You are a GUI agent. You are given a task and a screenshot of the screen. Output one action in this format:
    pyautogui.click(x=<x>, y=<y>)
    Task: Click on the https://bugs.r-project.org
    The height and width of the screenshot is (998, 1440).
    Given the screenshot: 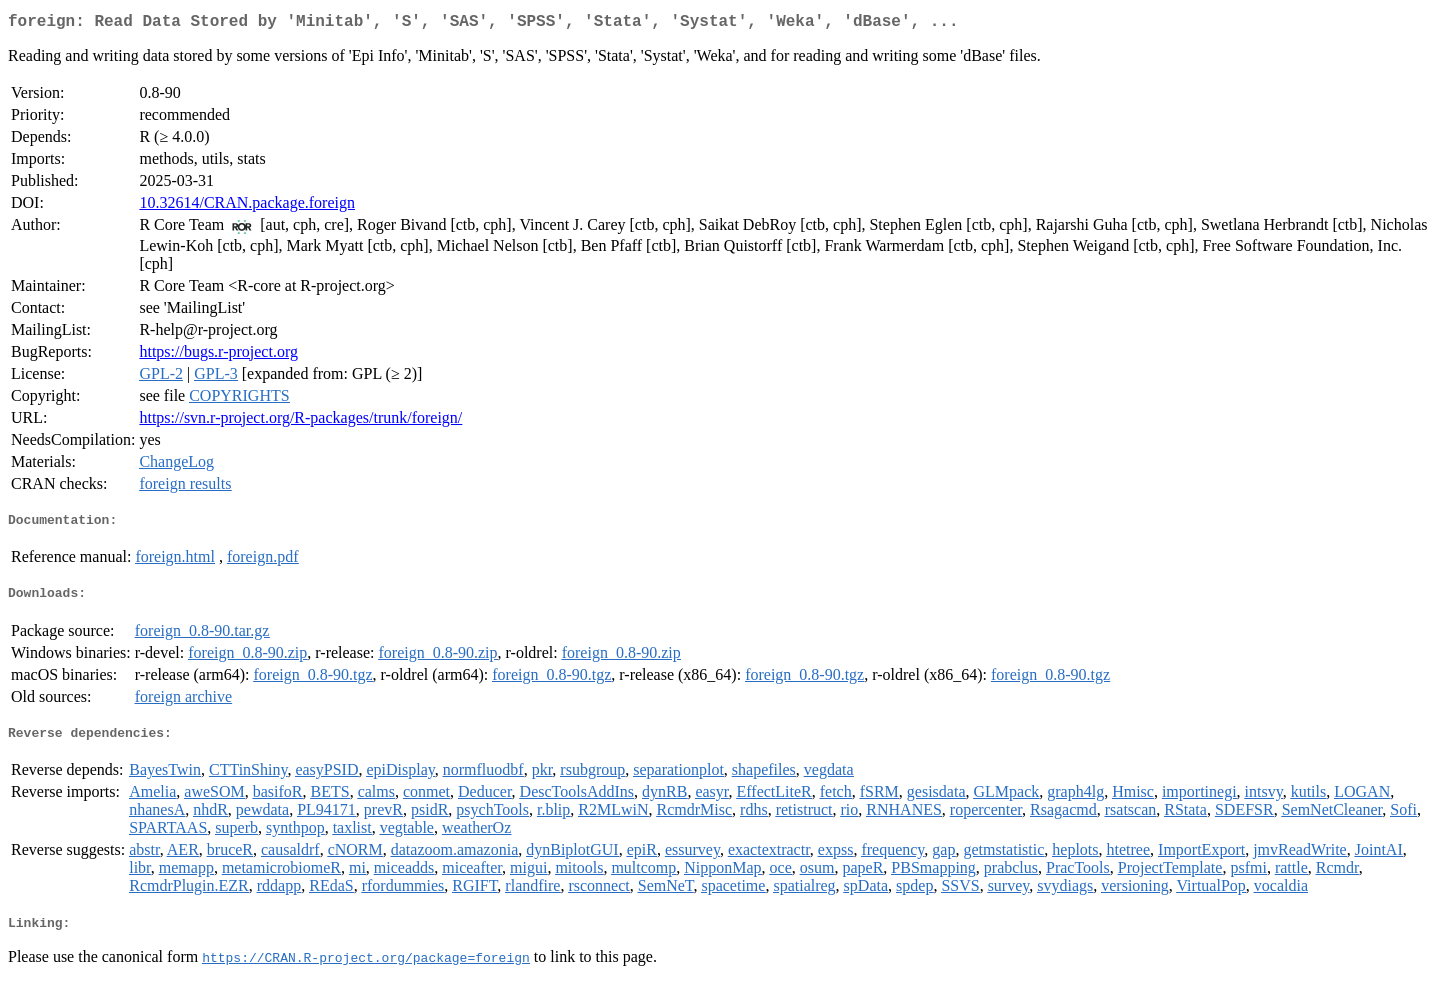 What is the action you would take?
    pyautogui.click(x=218, y=355)
    